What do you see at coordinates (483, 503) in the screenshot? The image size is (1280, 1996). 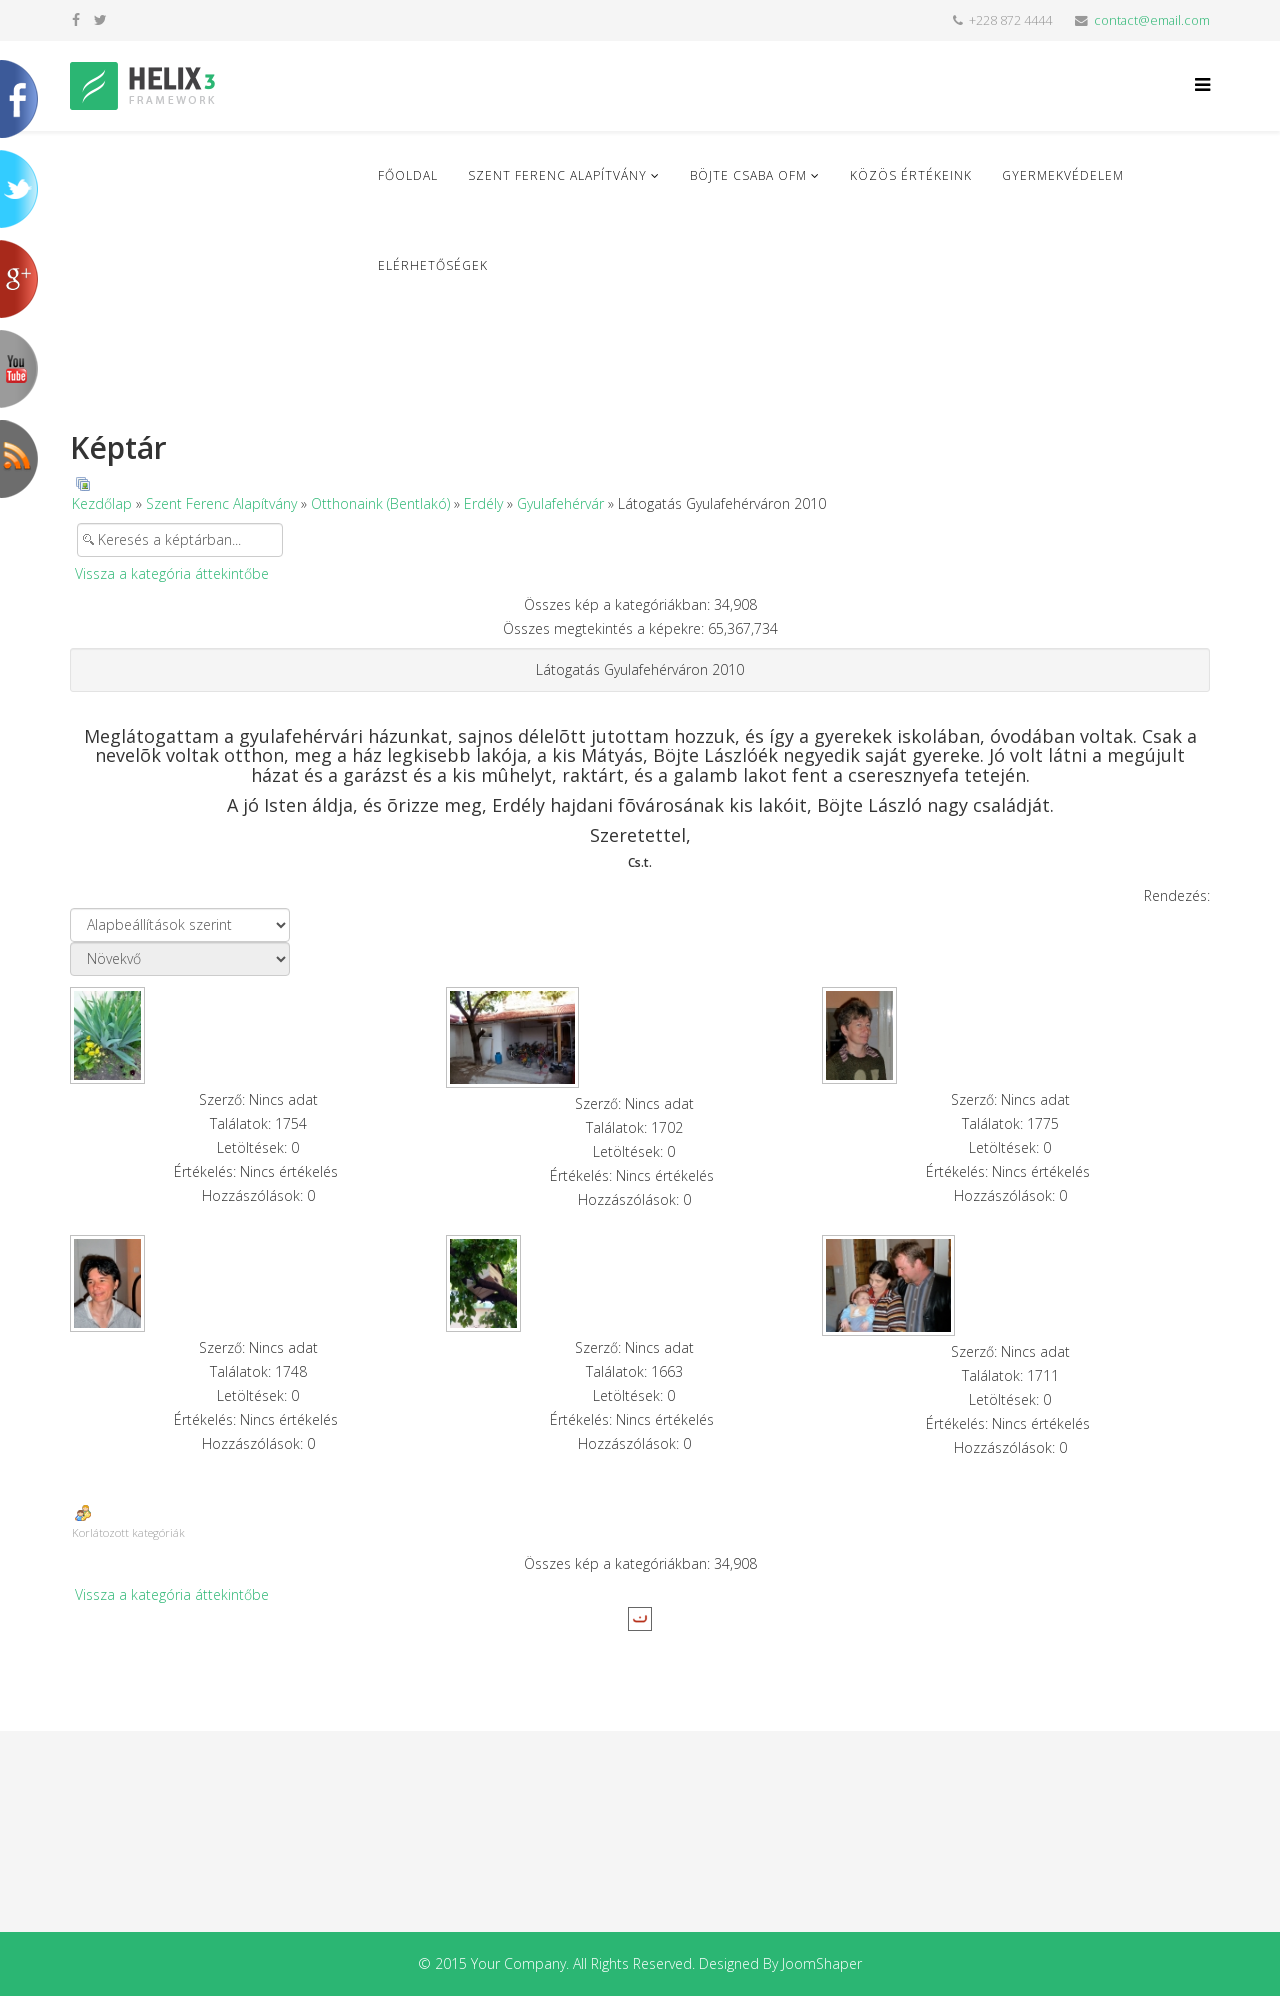 I see `Erdély` at bounding box center [483, 503].